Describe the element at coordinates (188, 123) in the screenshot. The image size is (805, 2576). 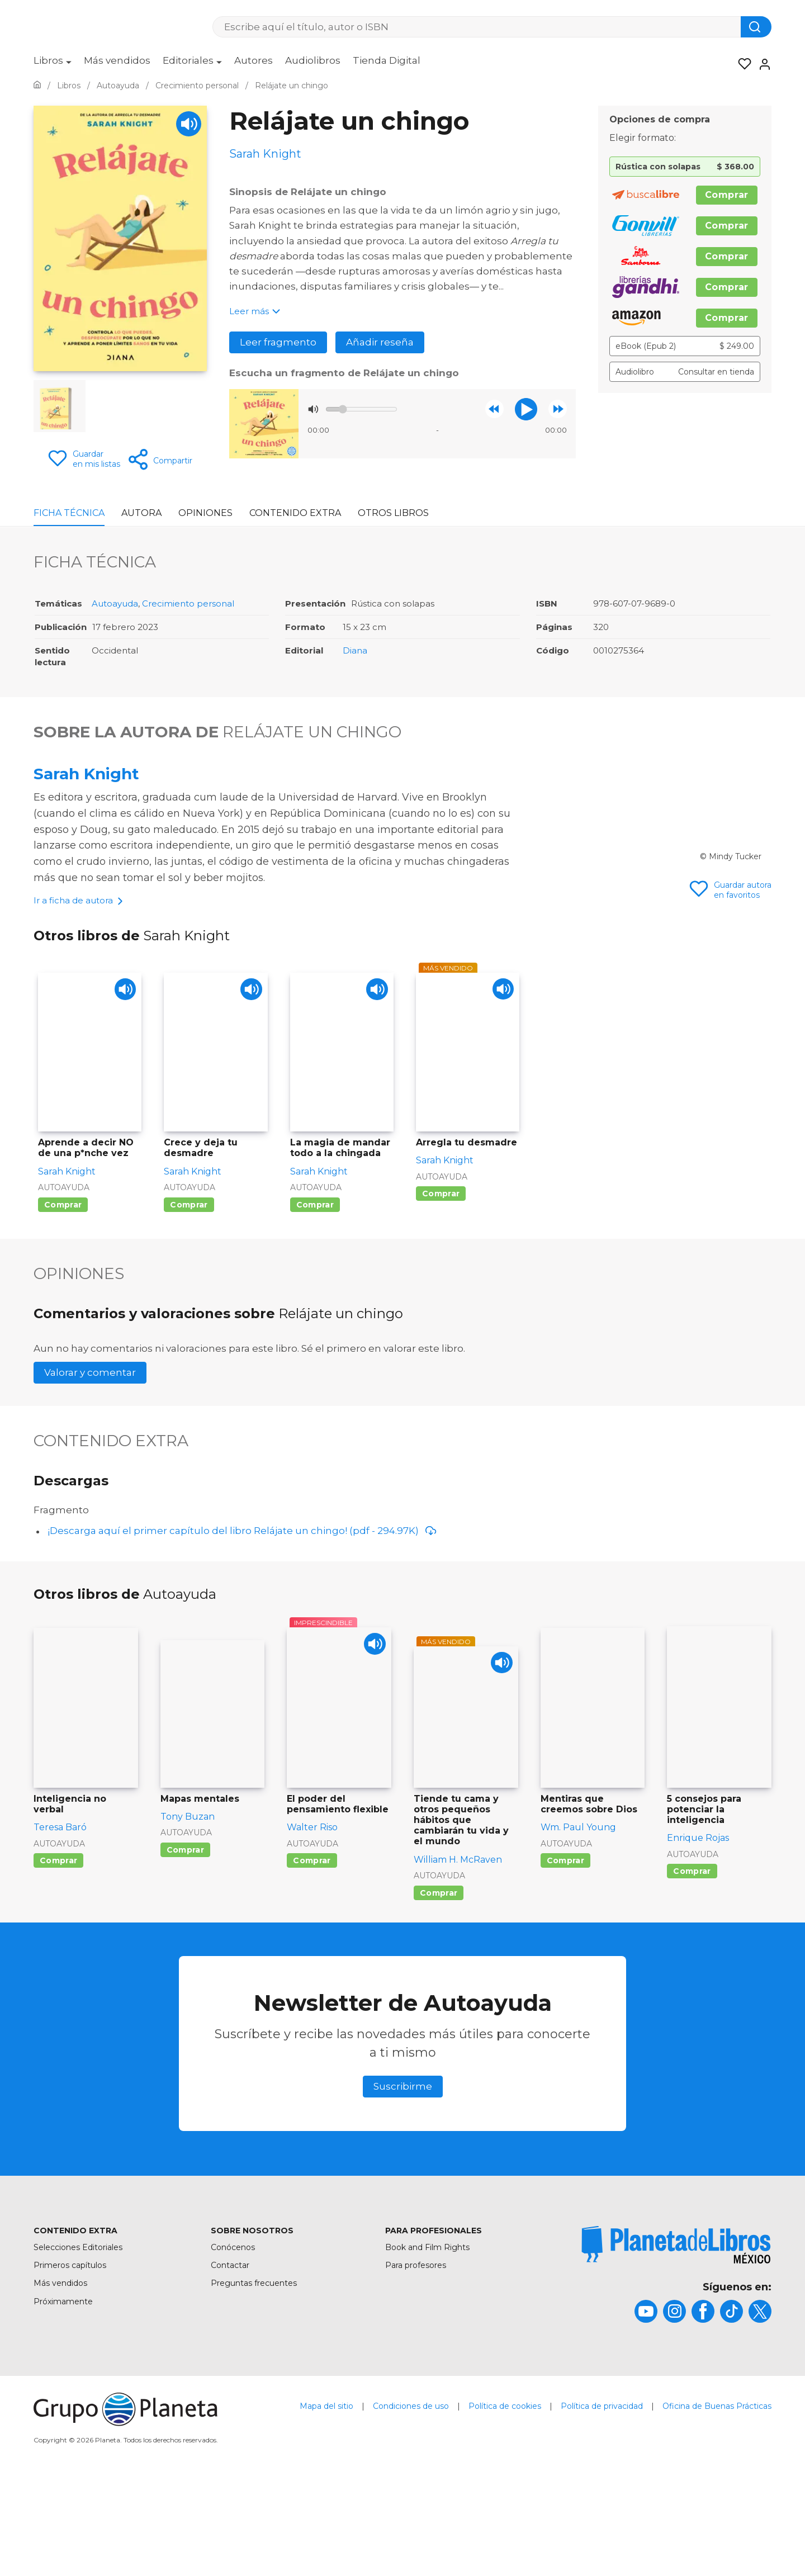
I see `[Play]` at that location.